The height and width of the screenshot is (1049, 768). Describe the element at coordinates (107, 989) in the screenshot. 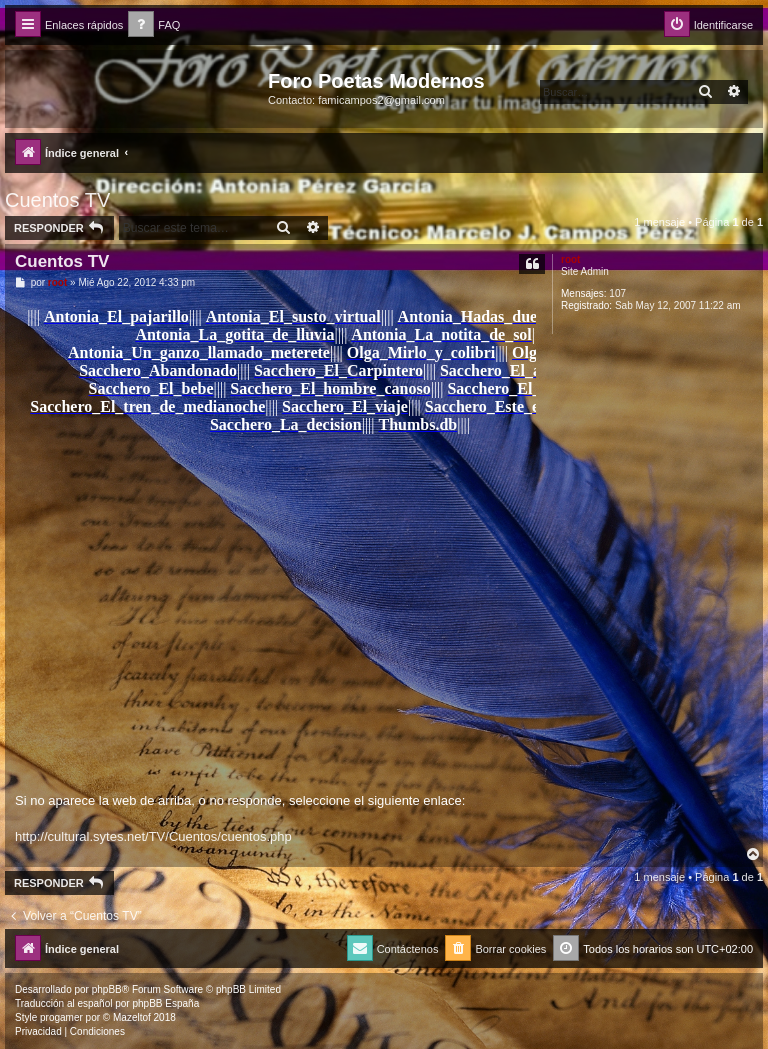

I see `phpBB` at that location.